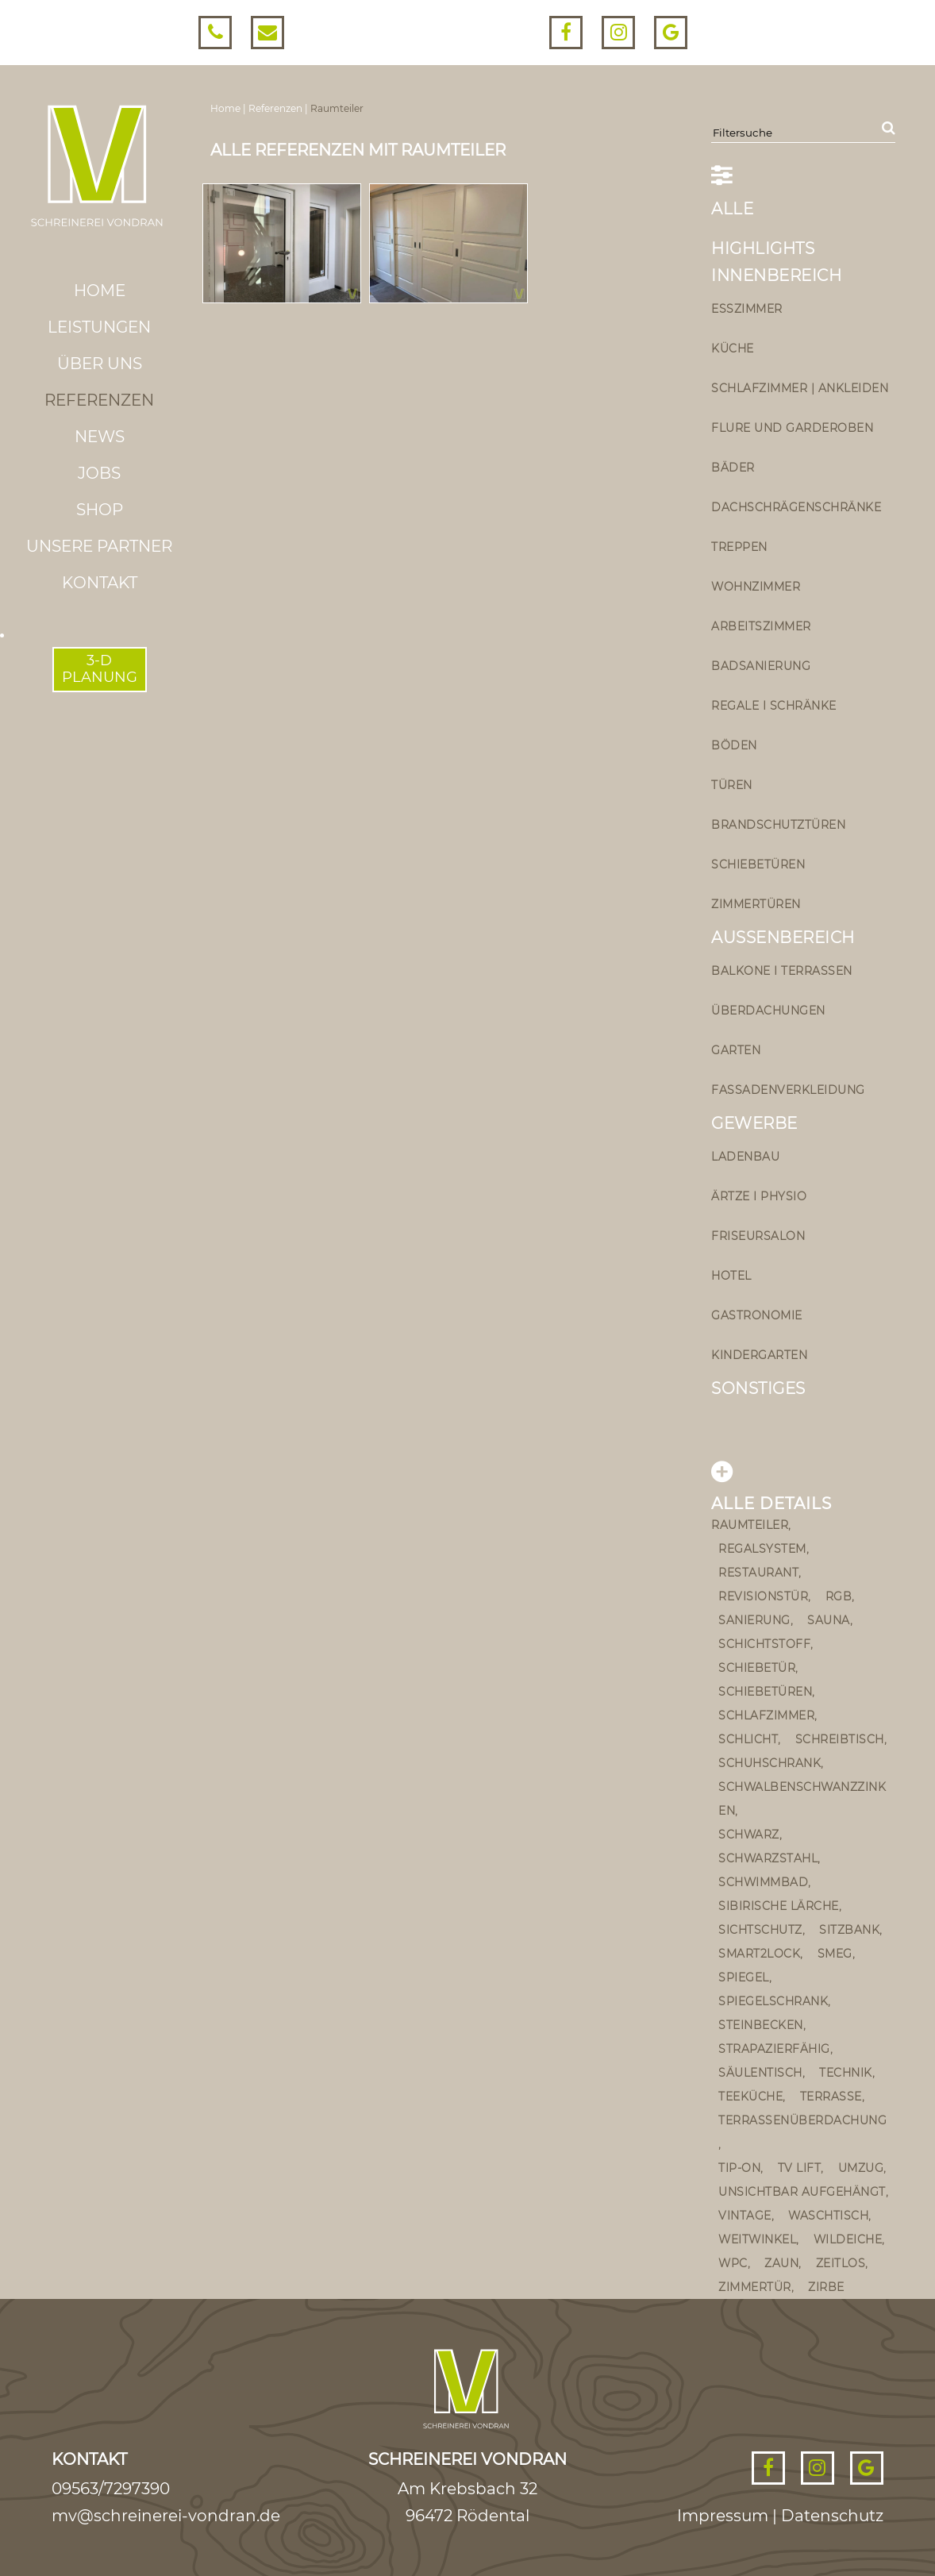  What do you see at coordinates (99, 582) in the screenshot?
I see `Kontakt` at bounding box center [99, 582].